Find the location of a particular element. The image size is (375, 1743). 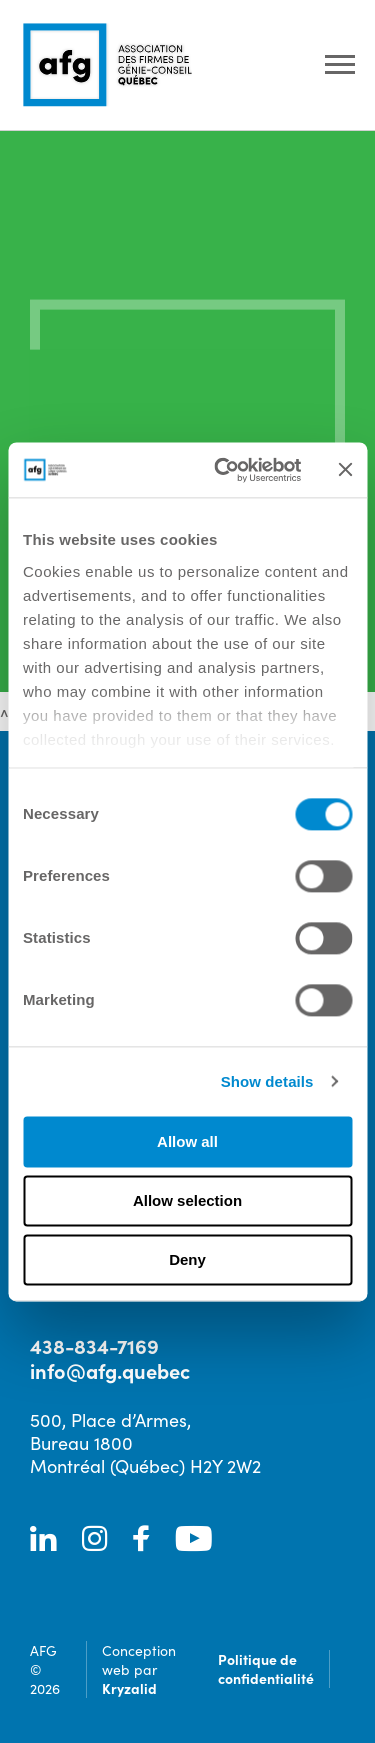

Allow all is located at coordinates (187, 1141).